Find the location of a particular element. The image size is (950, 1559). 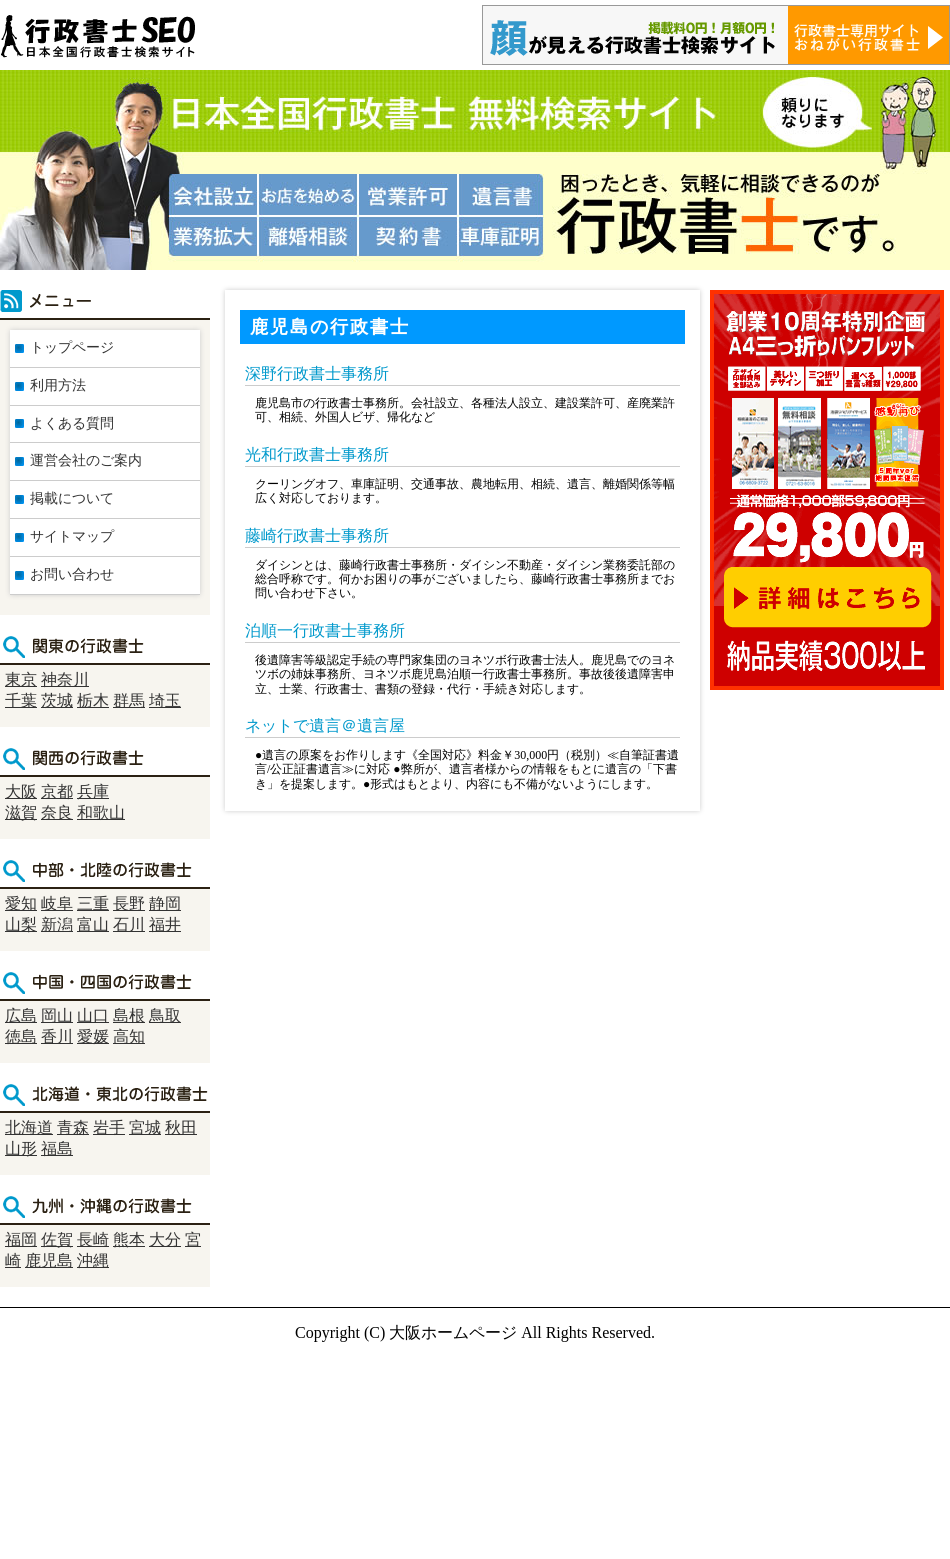

大分 is located at coordinates (165, 1239).